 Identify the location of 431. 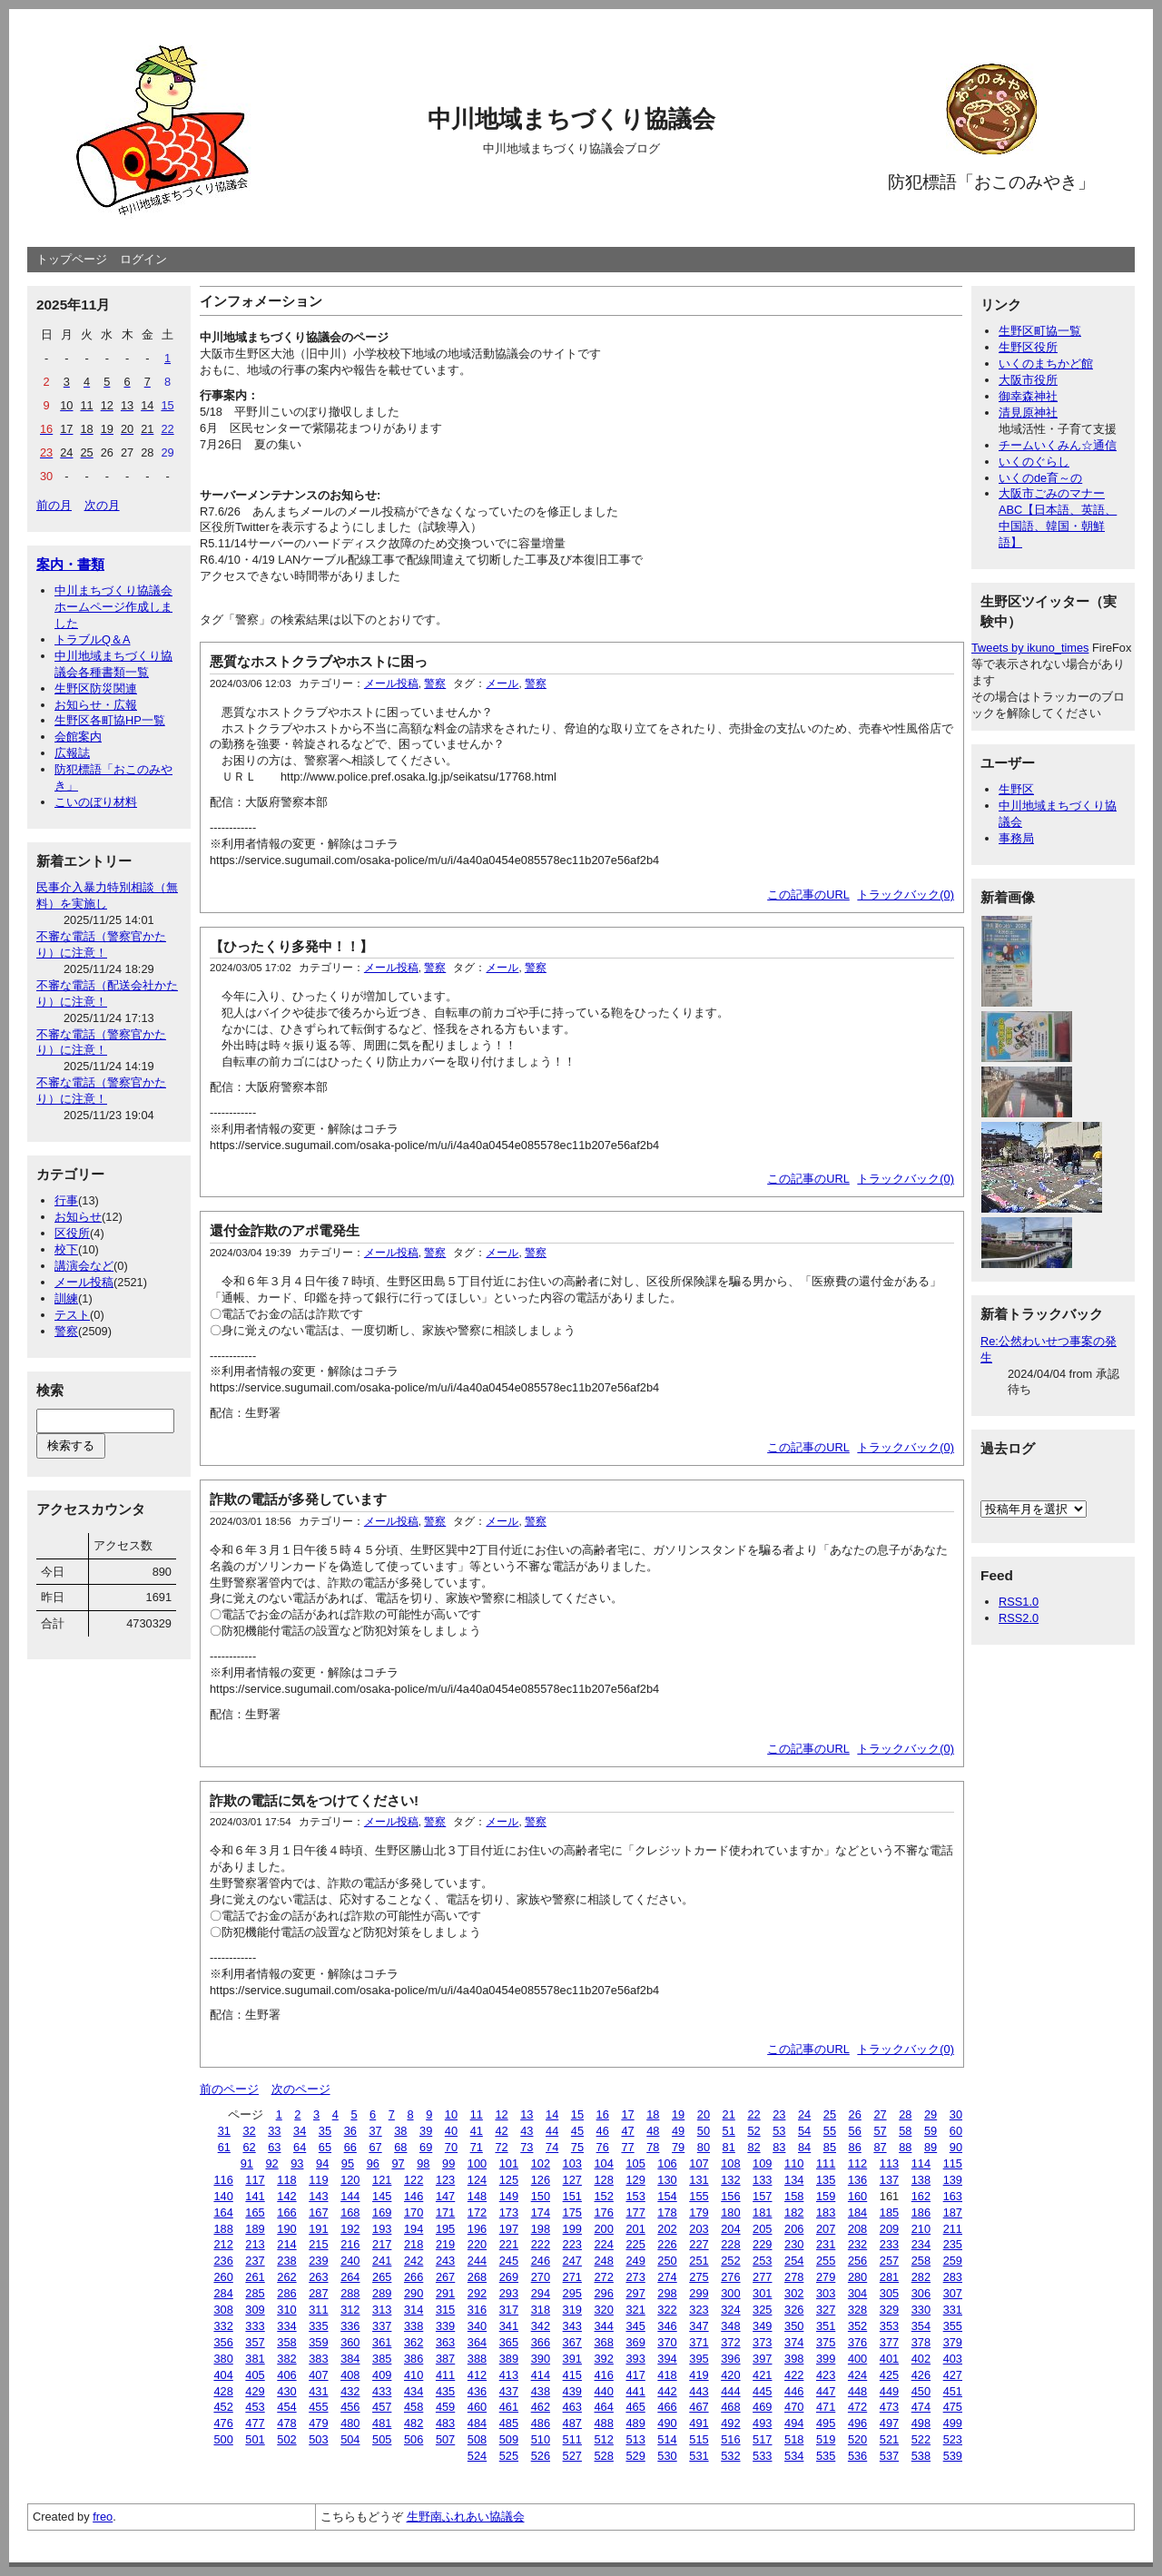
(318, 2391).